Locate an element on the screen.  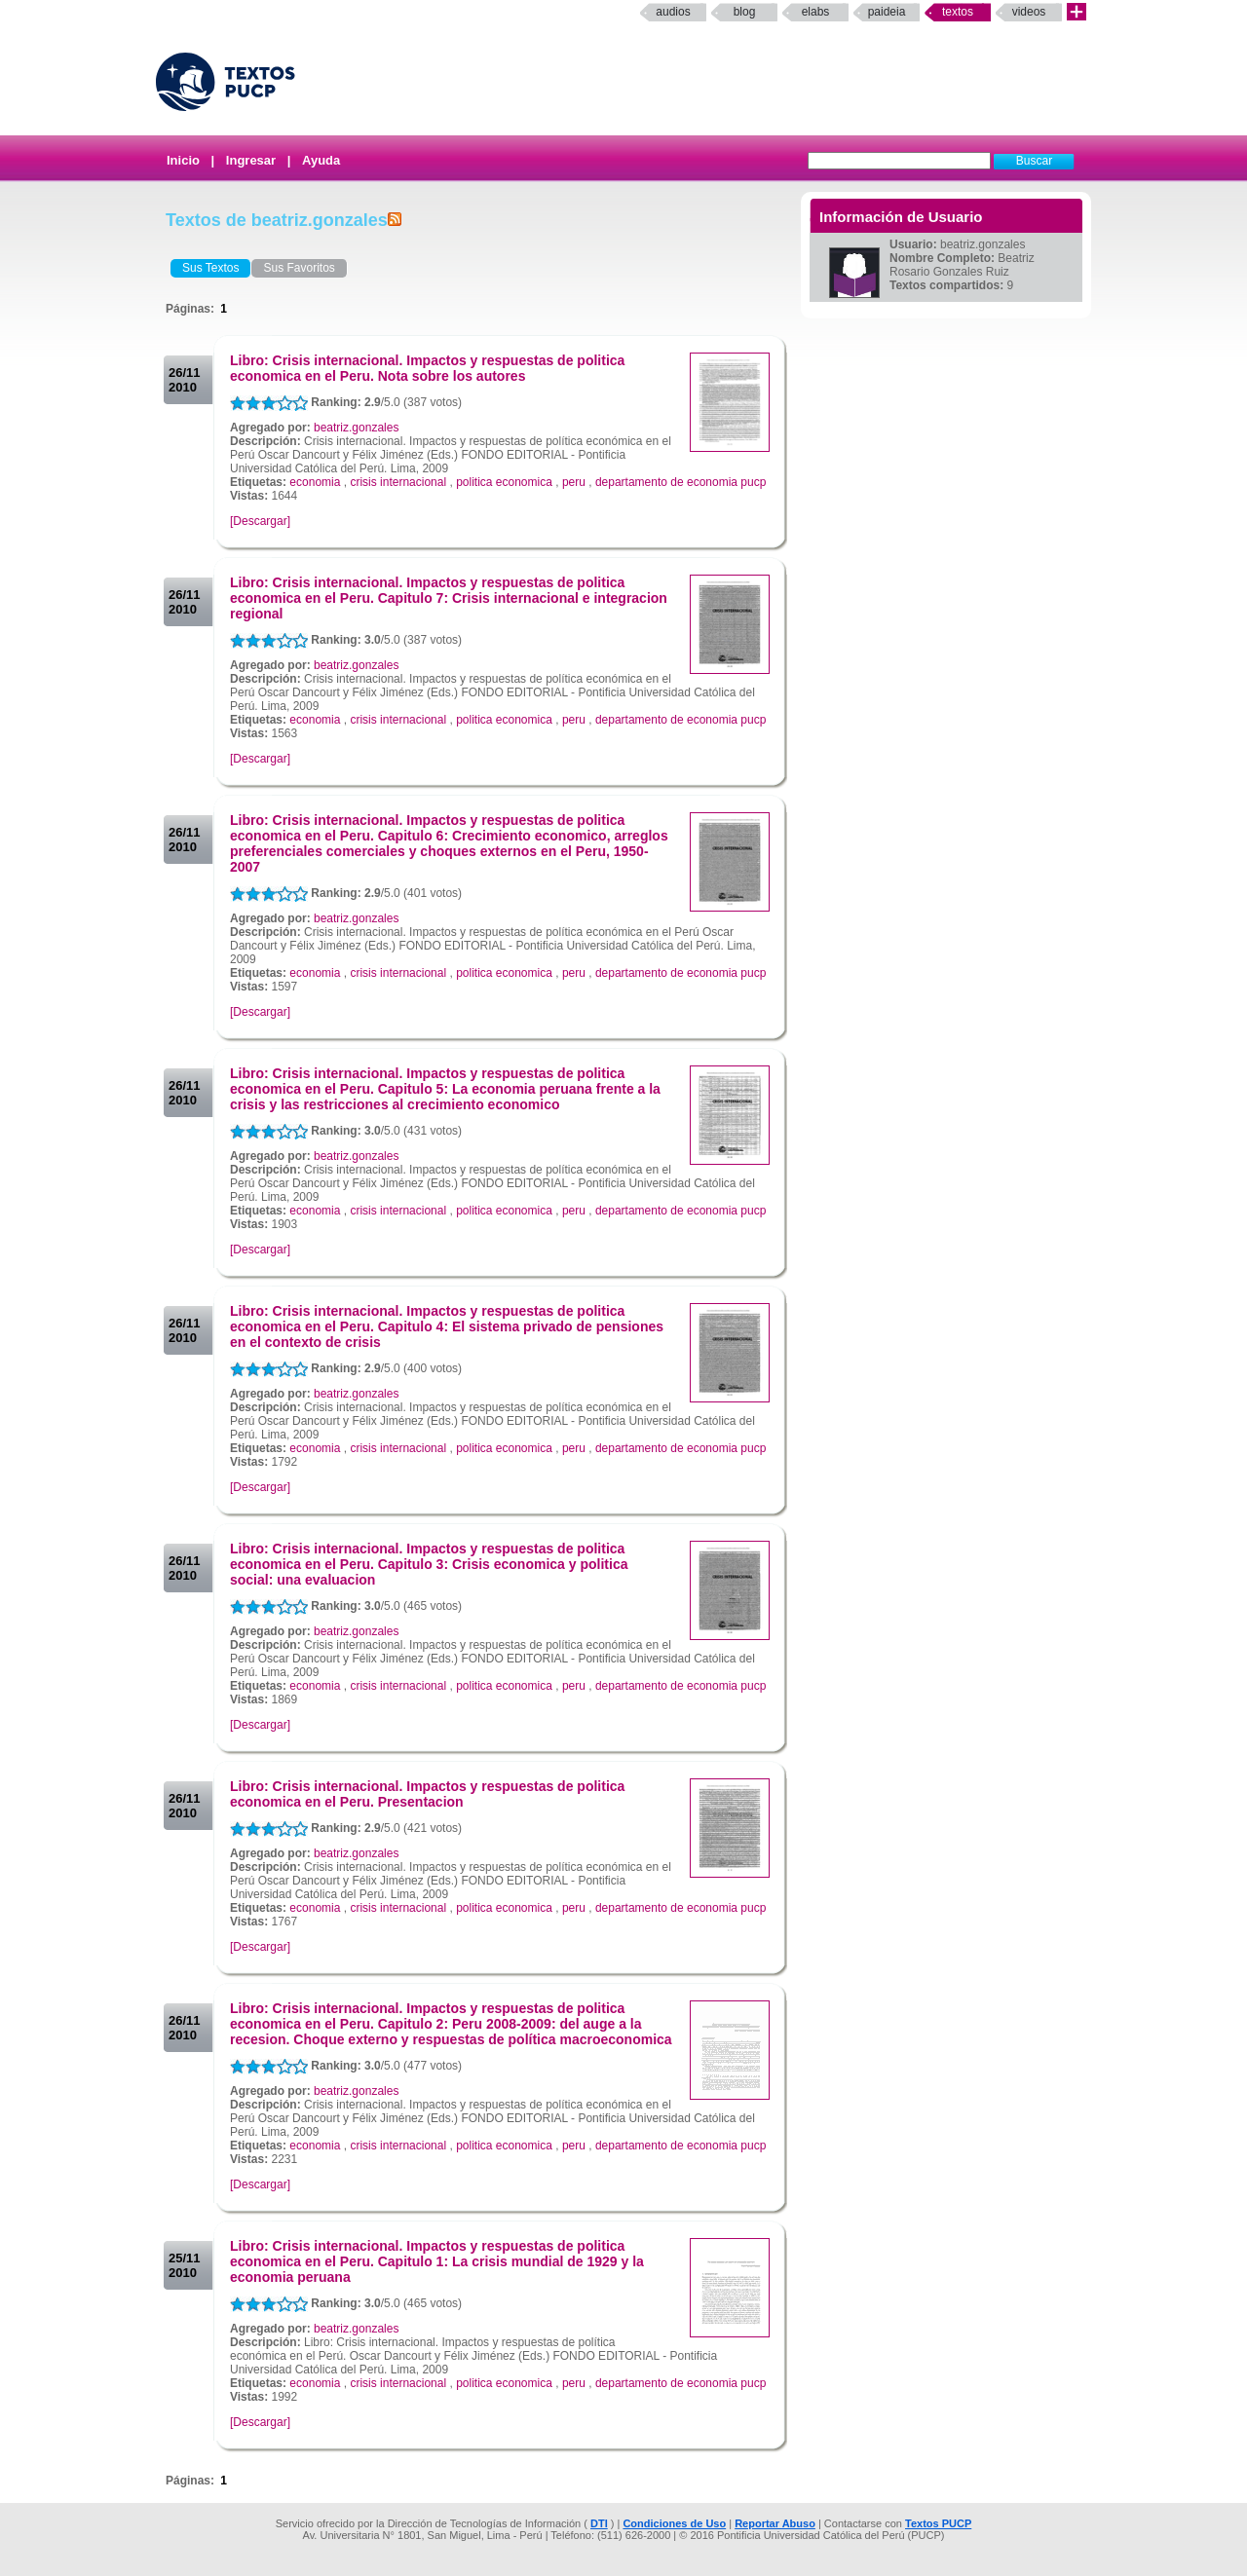
politica economica is located at coordinates (504, 482).